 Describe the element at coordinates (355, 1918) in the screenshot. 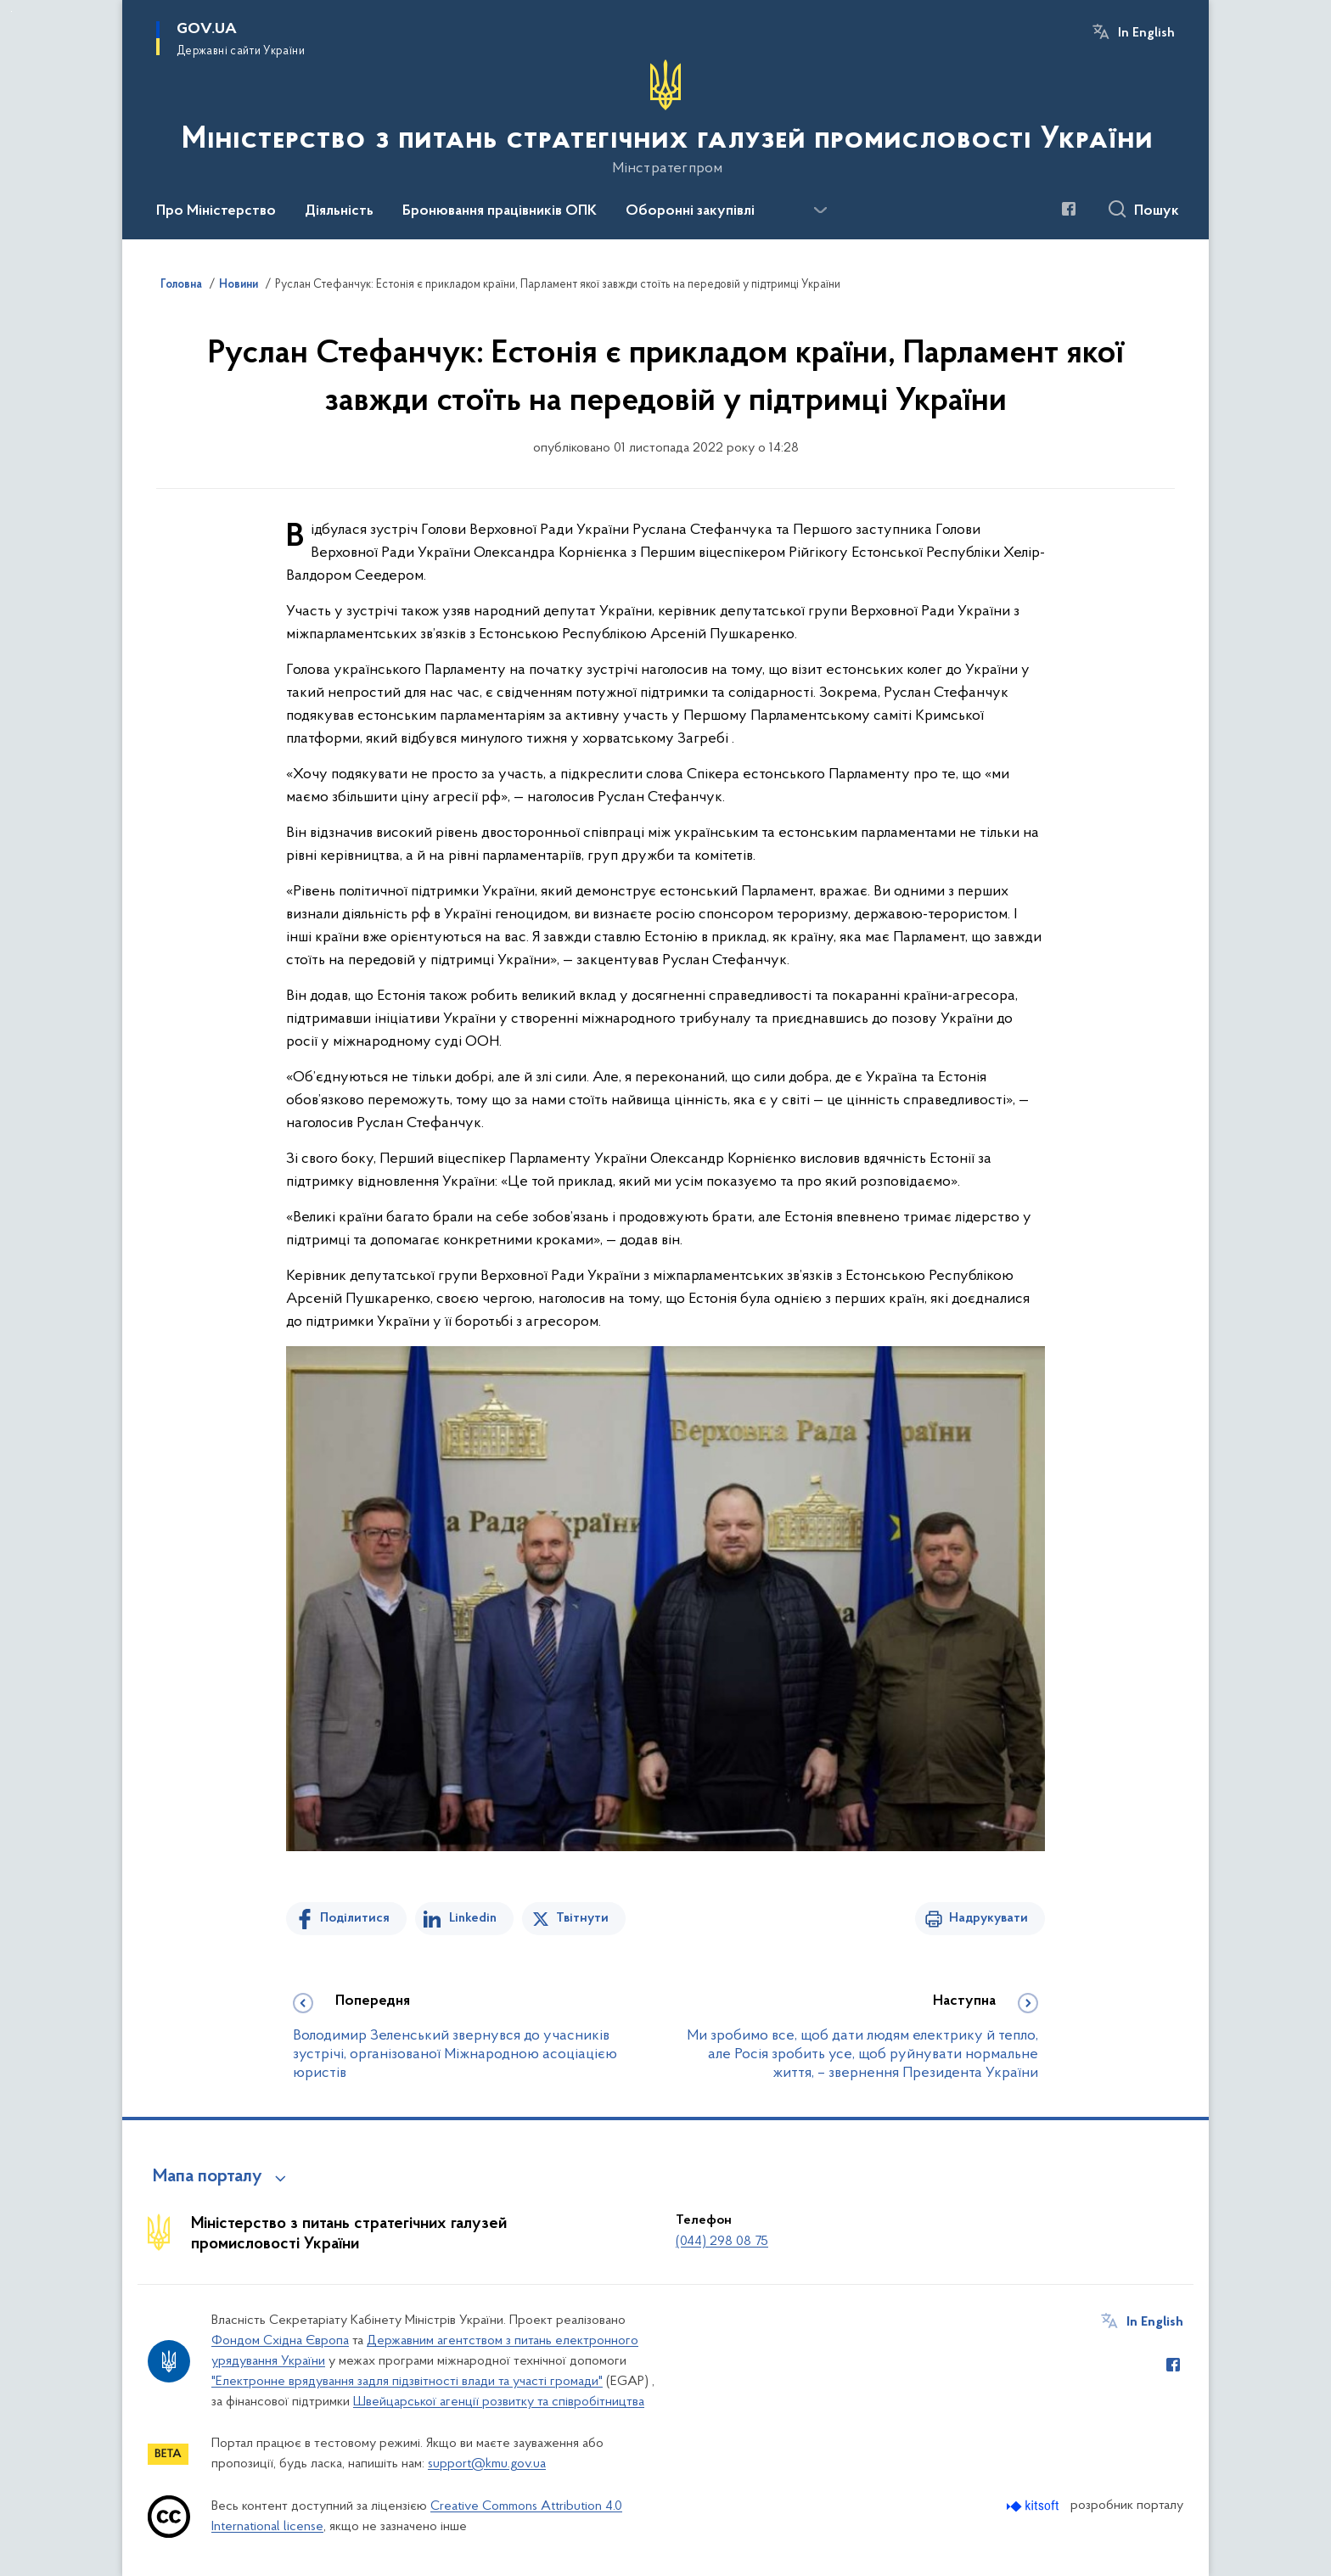

I see `Поділитися [Поділитись на Facebook]` at that location.